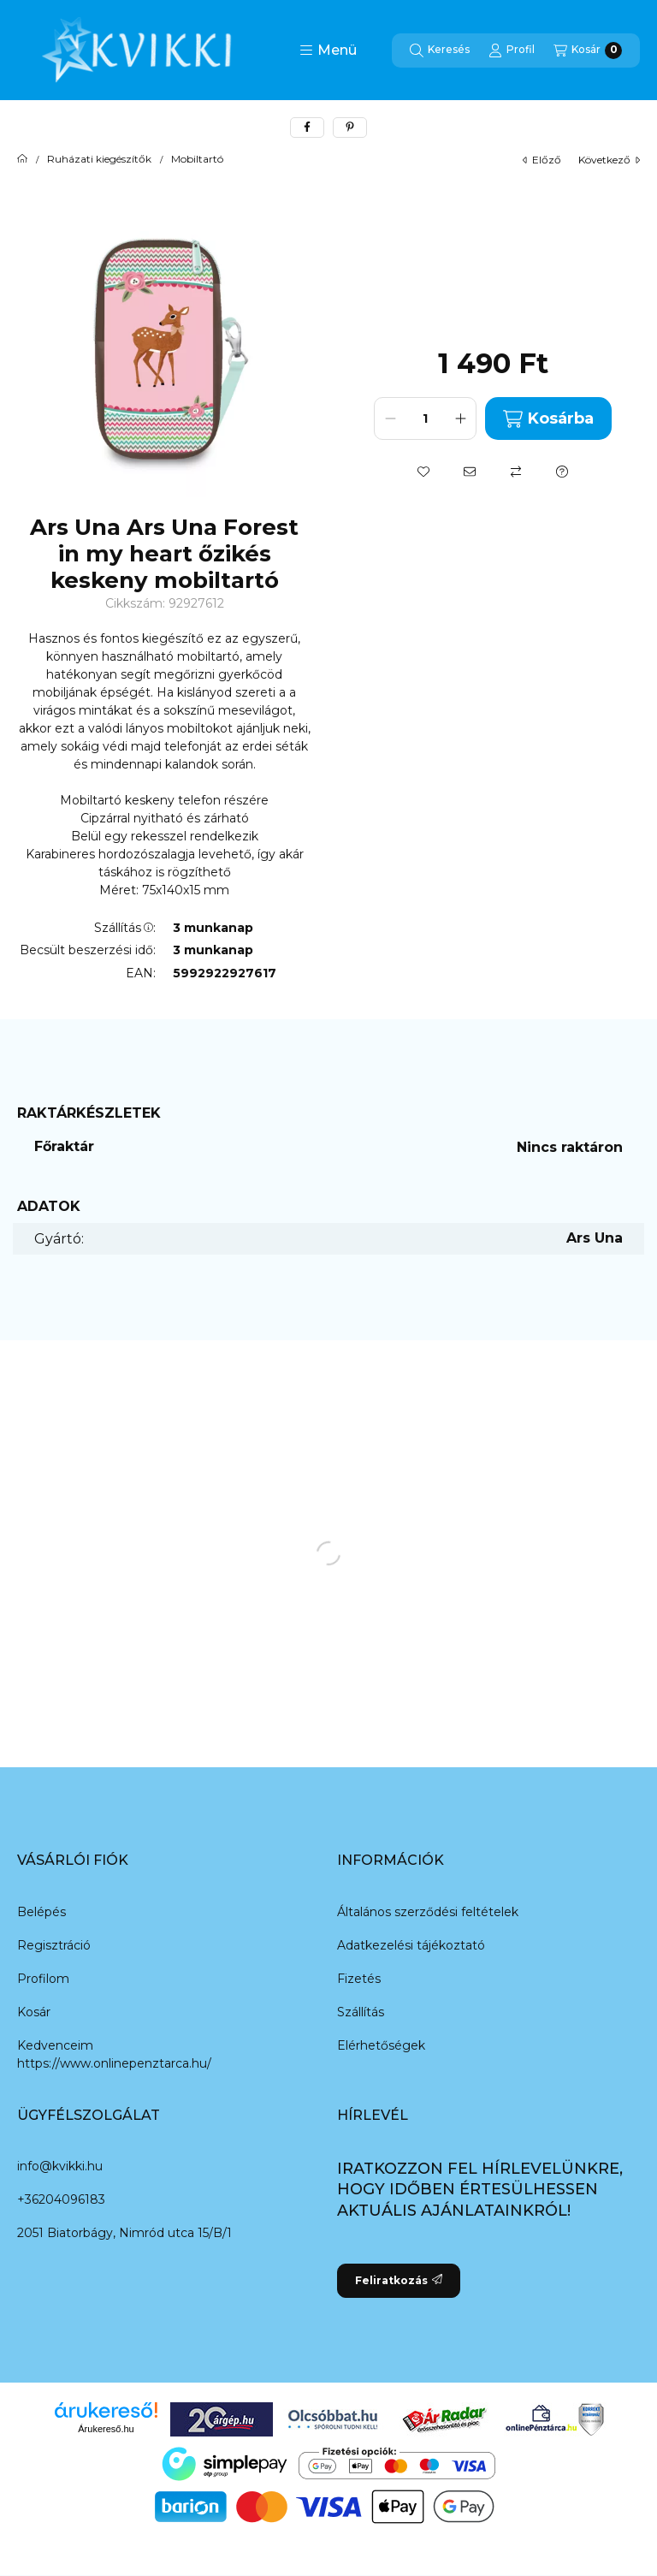  Describe the element at coordinates (411, 1945) in the screenshot. I see `Adatkezelési tájékoztató` at that location.